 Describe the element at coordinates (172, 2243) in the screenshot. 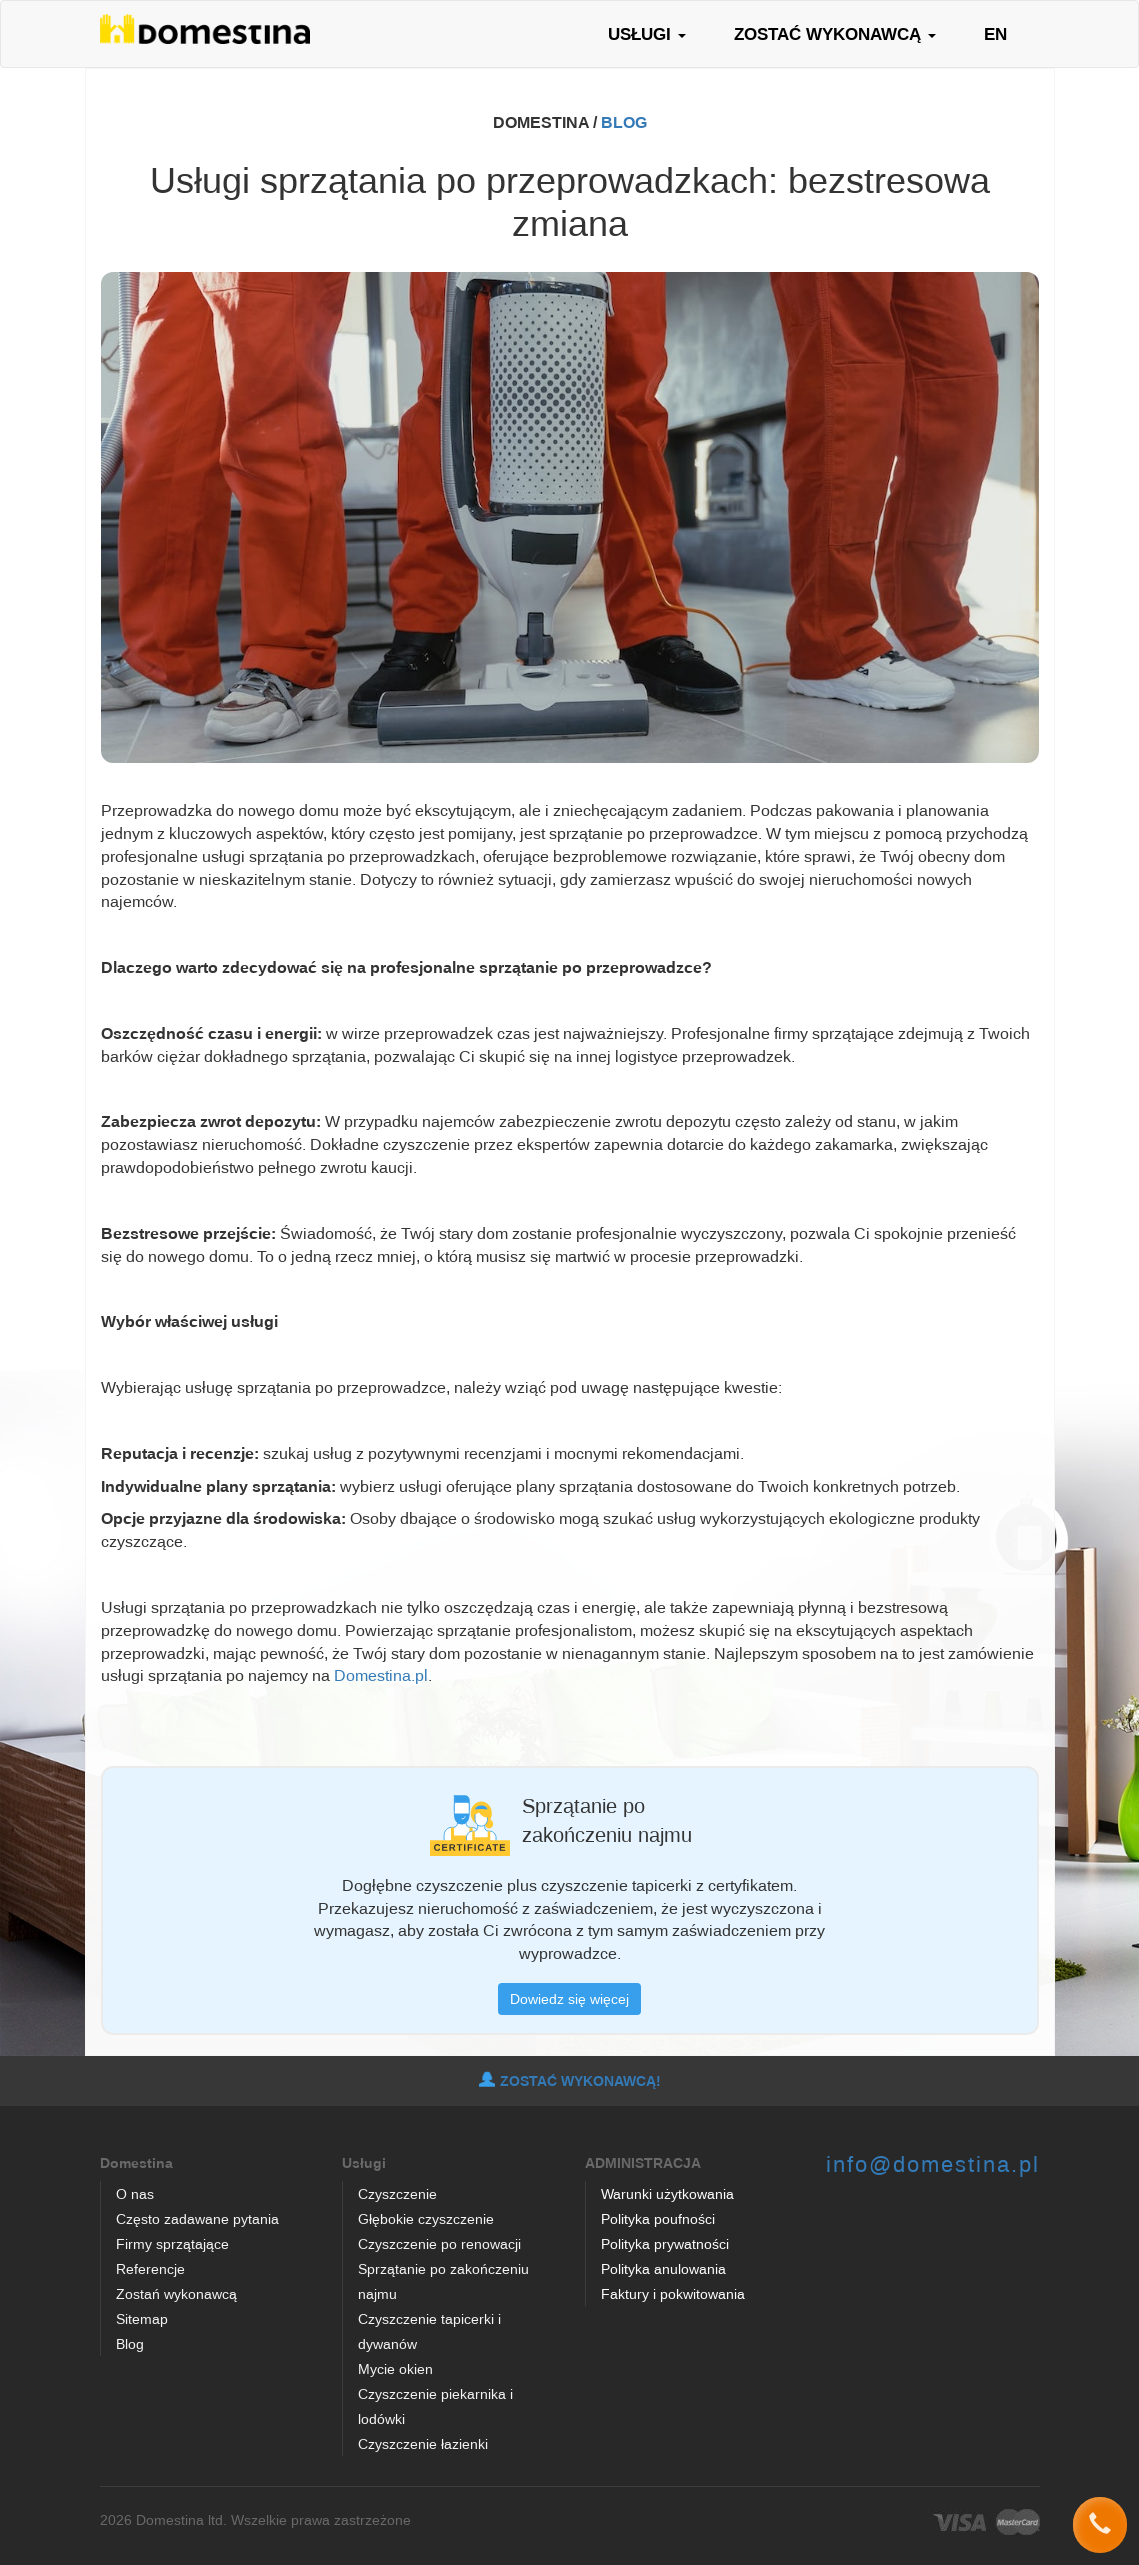

I see `Firmy sprzątające` at that location.